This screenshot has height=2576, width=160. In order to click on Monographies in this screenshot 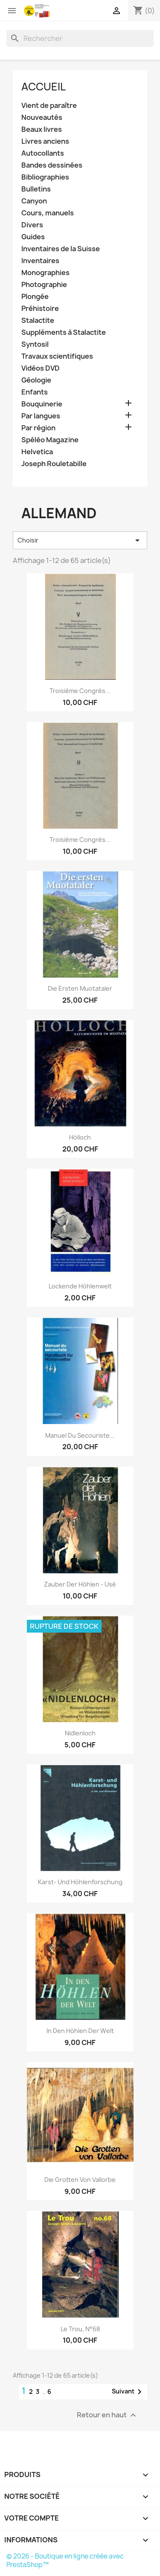, I will do `click(45, 272)`.